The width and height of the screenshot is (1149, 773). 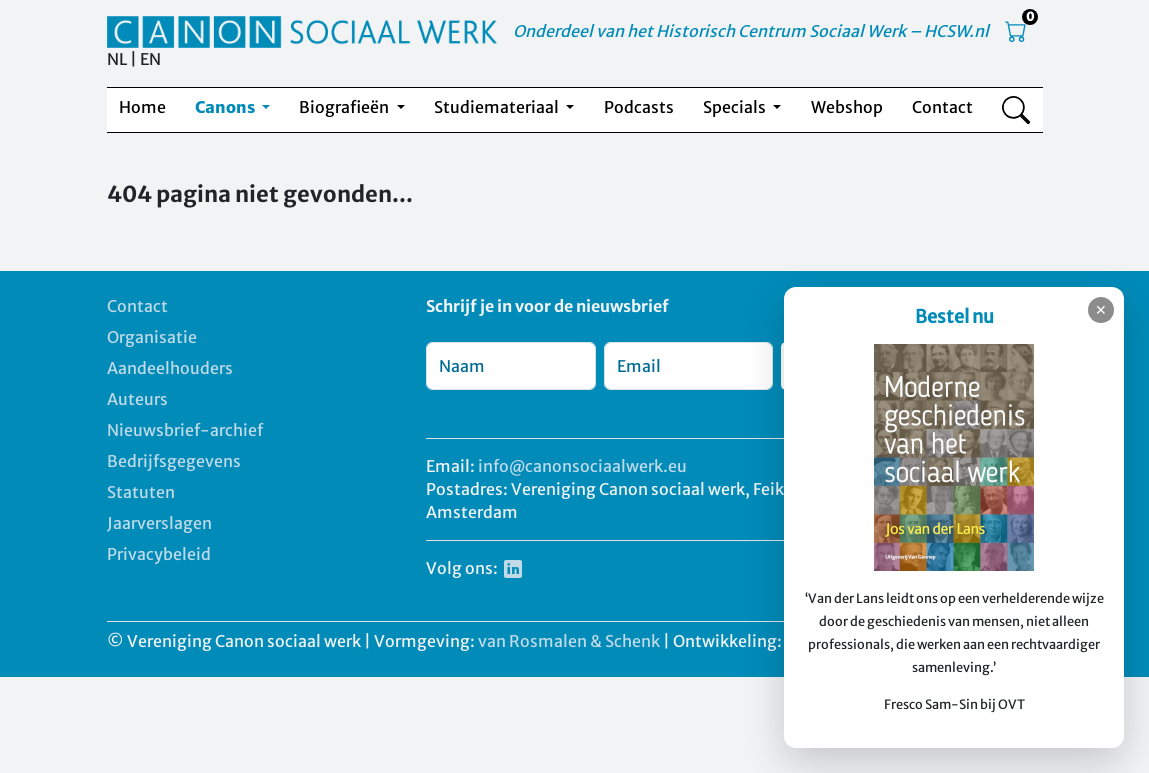 What do you see at coordinates (117, 59) in the screenshot?
I see `NL` at bounding box center [117, 59].